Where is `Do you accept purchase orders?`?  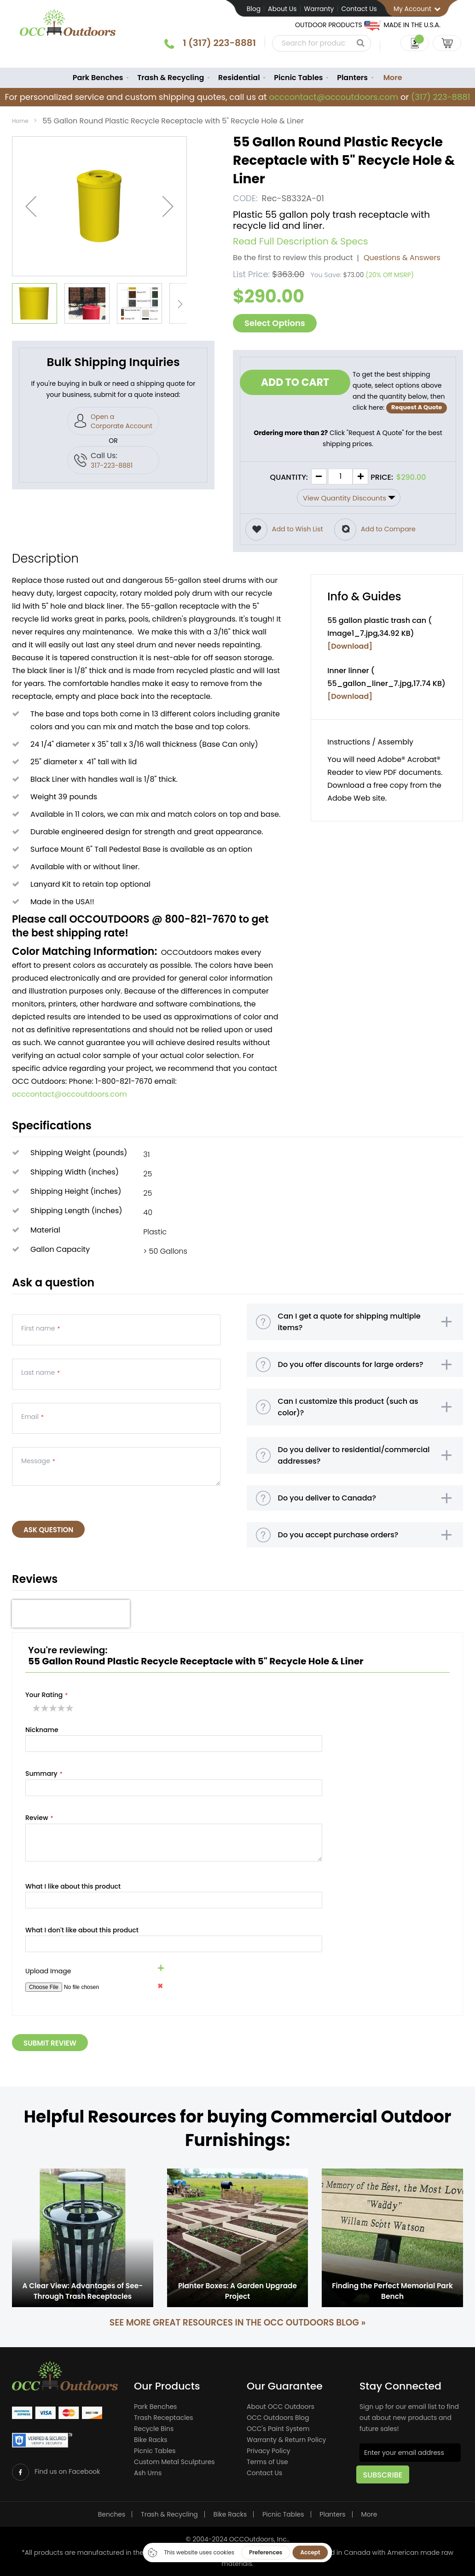
Do you accept purchase orders? is located at coordinates (338, 1563).